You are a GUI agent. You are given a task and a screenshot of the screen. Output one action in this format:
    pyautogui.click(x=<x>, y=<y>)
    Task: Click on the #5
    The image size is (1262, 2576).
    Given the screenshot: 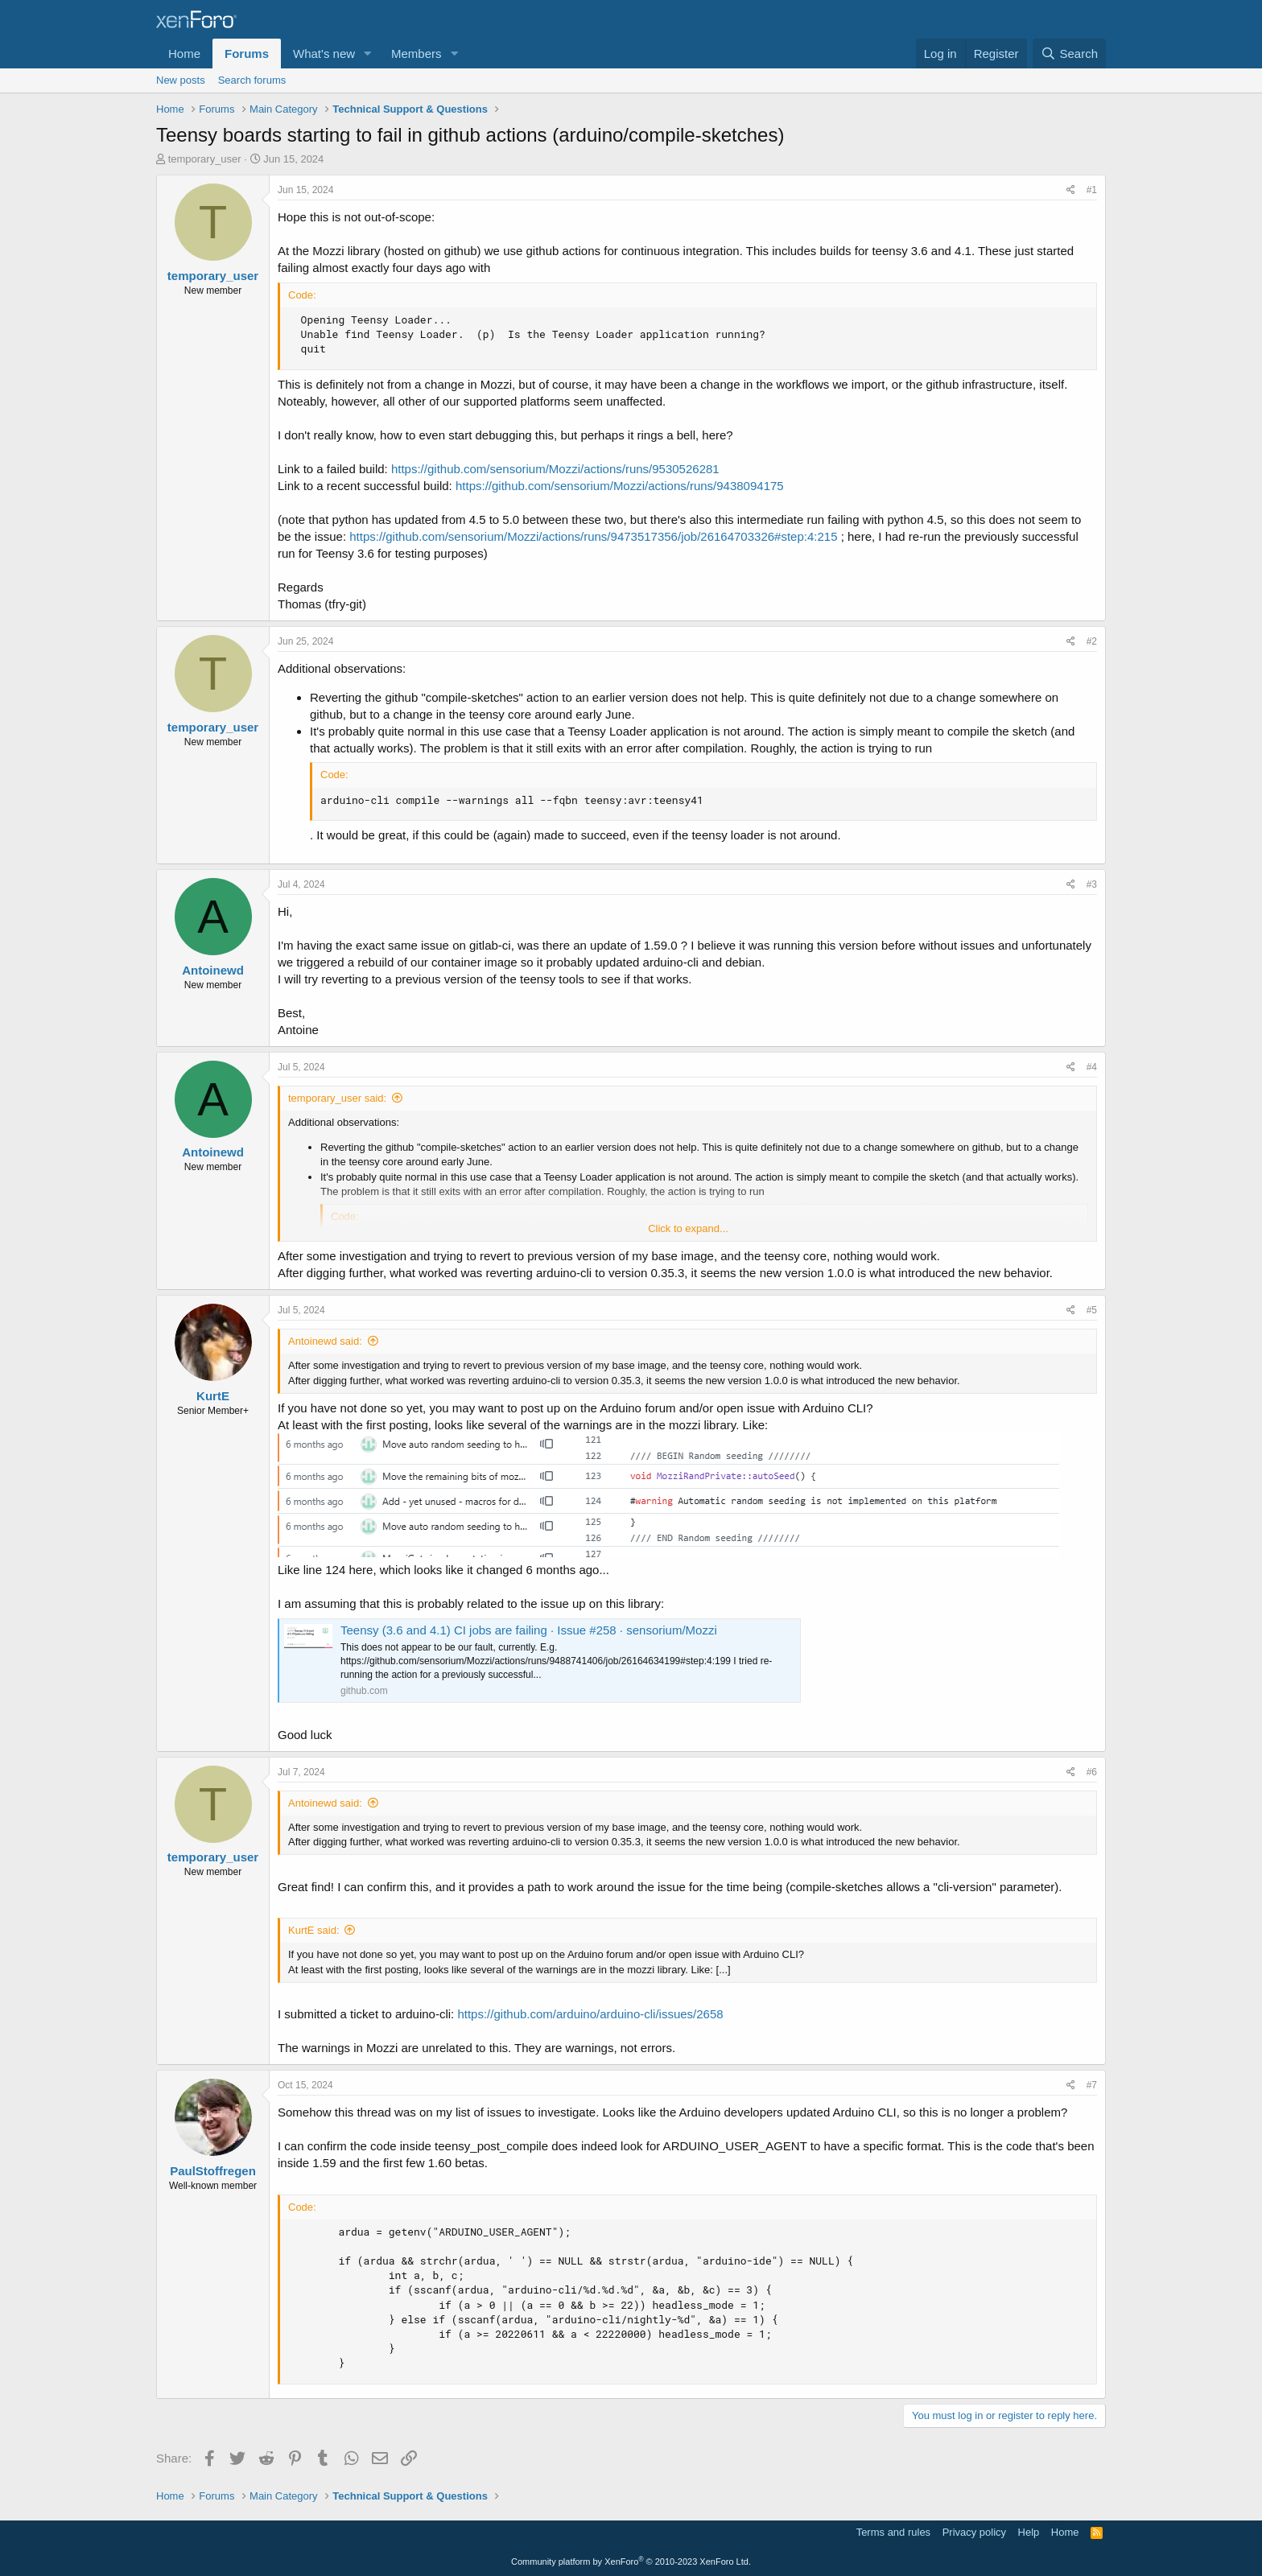 What is the action you would take?
    pyautogui.click(x=1092, y=1310)
    